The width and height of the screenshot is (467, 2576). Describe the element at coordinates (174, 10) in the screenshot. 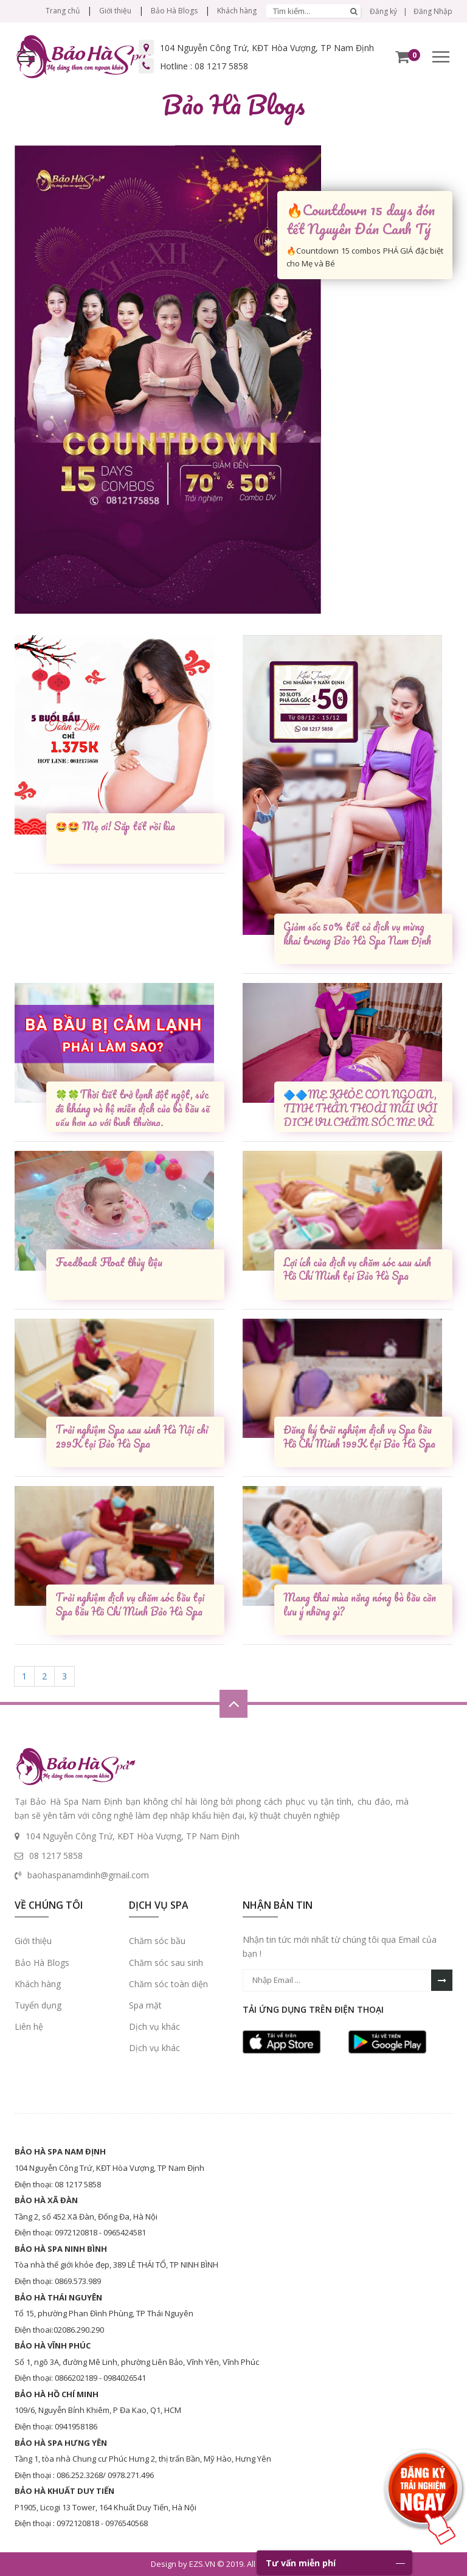

I see `Bảo Hà Blogs` at that location.